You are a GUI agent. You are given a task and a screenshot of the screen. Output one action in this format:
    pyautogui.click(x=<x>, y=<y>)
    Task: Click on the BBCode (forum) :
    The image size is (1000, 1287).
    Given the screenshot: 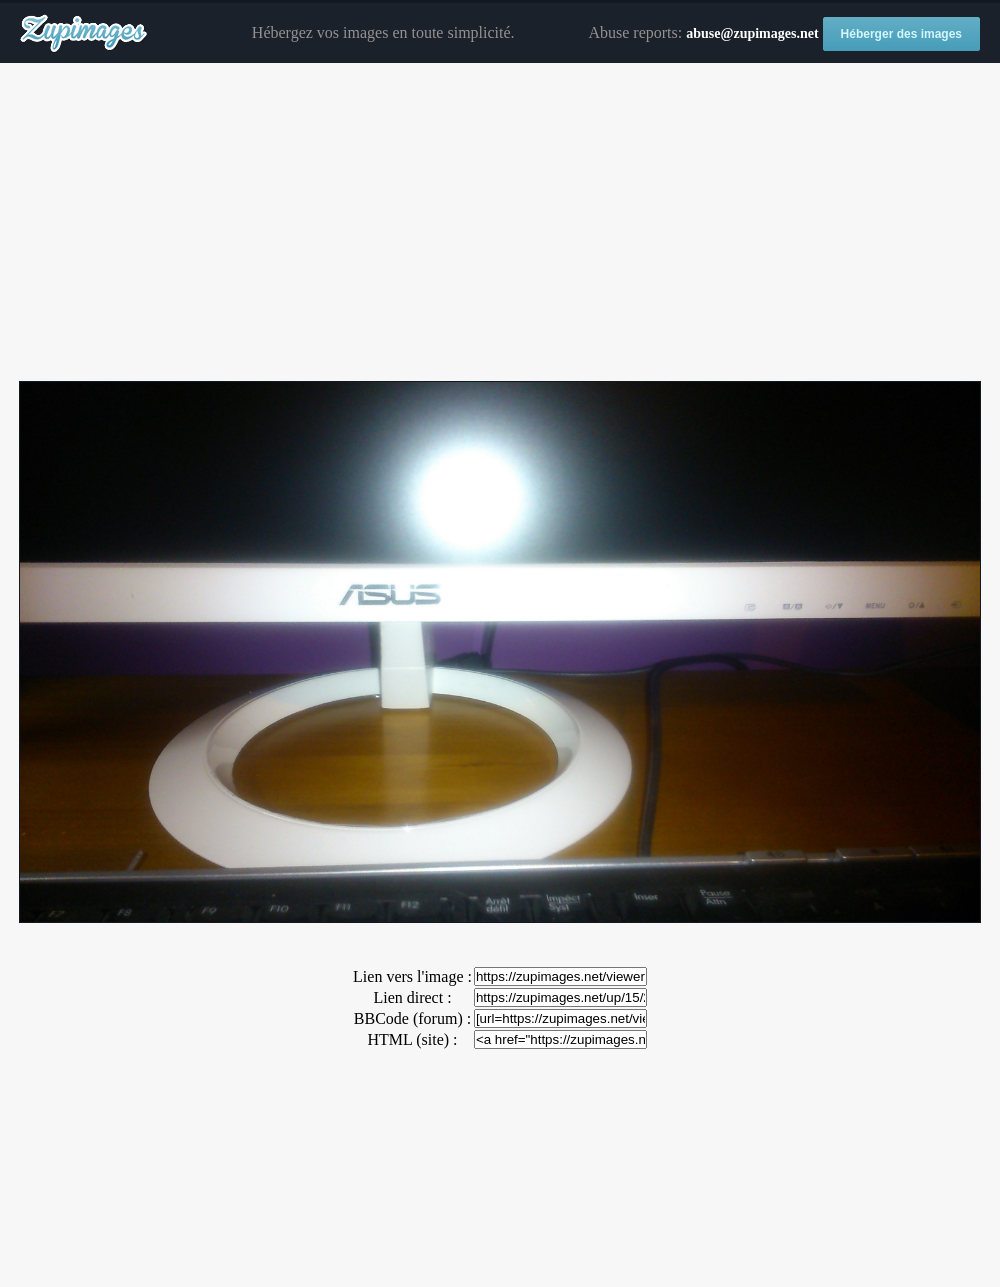 What is the action you would take?
    pyautogui.click(x=412, y=1018)
    